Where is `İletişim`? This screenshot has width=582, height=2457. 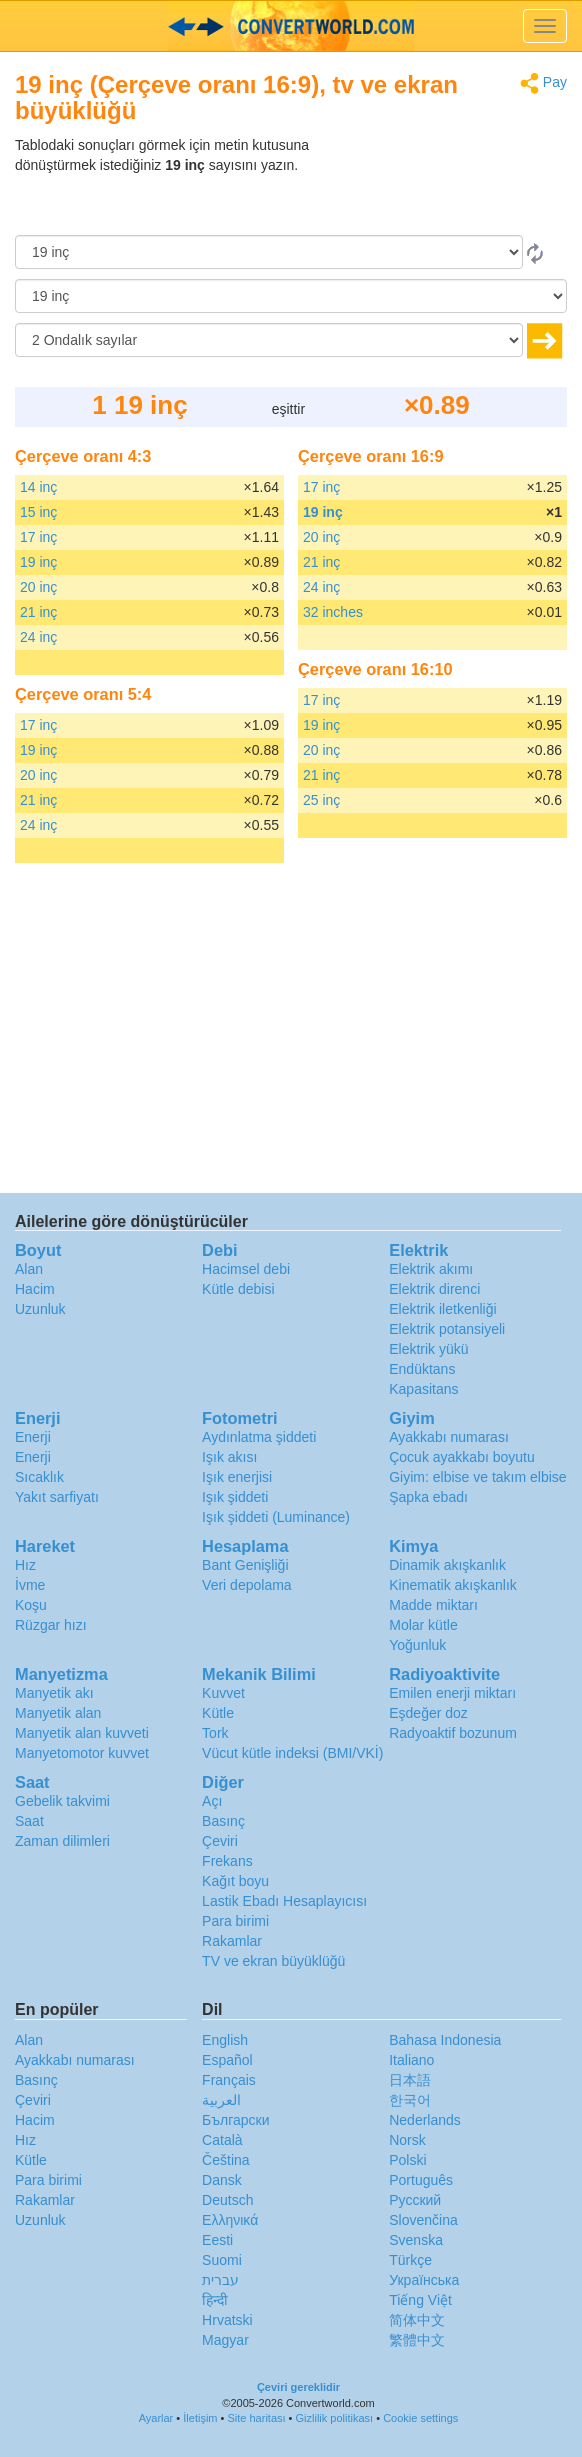
İletişim is located at coordinates (200, 2418).